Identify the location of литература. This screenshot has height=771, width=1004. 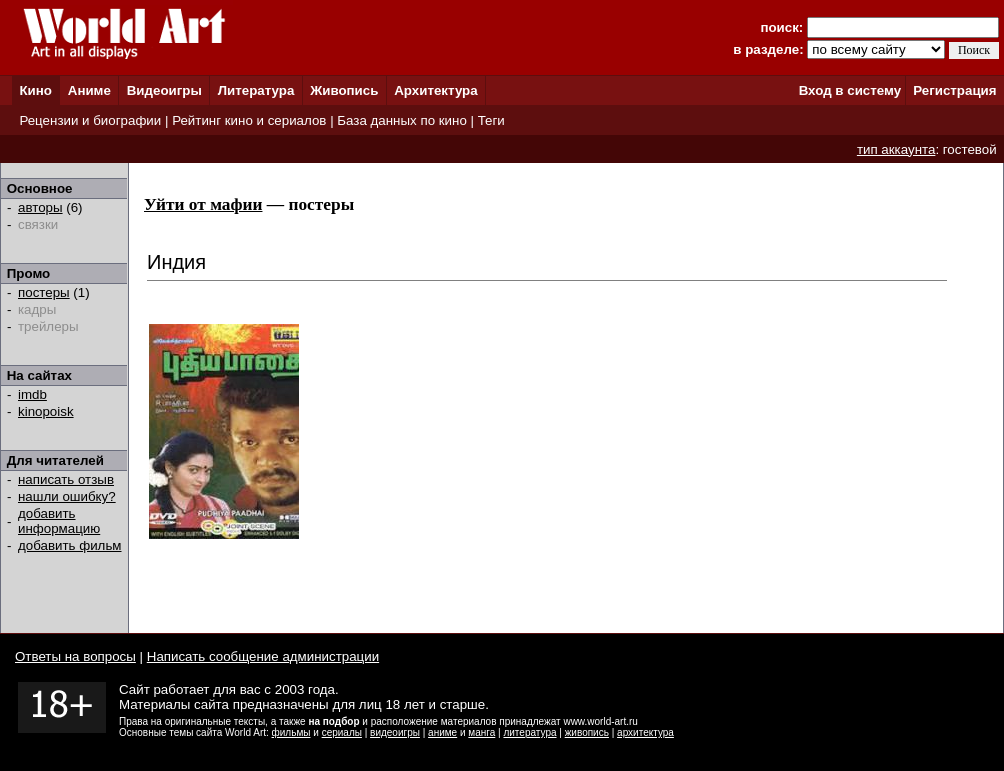
(529, 732).